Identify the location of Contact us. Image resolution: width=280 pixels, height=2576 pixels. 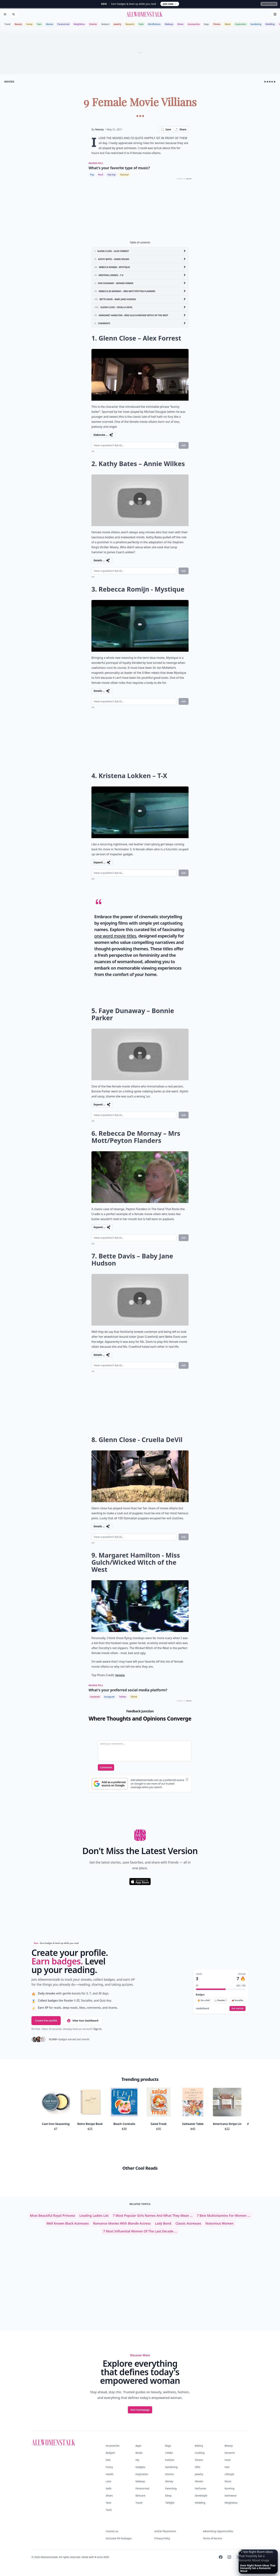
(112, 2531).